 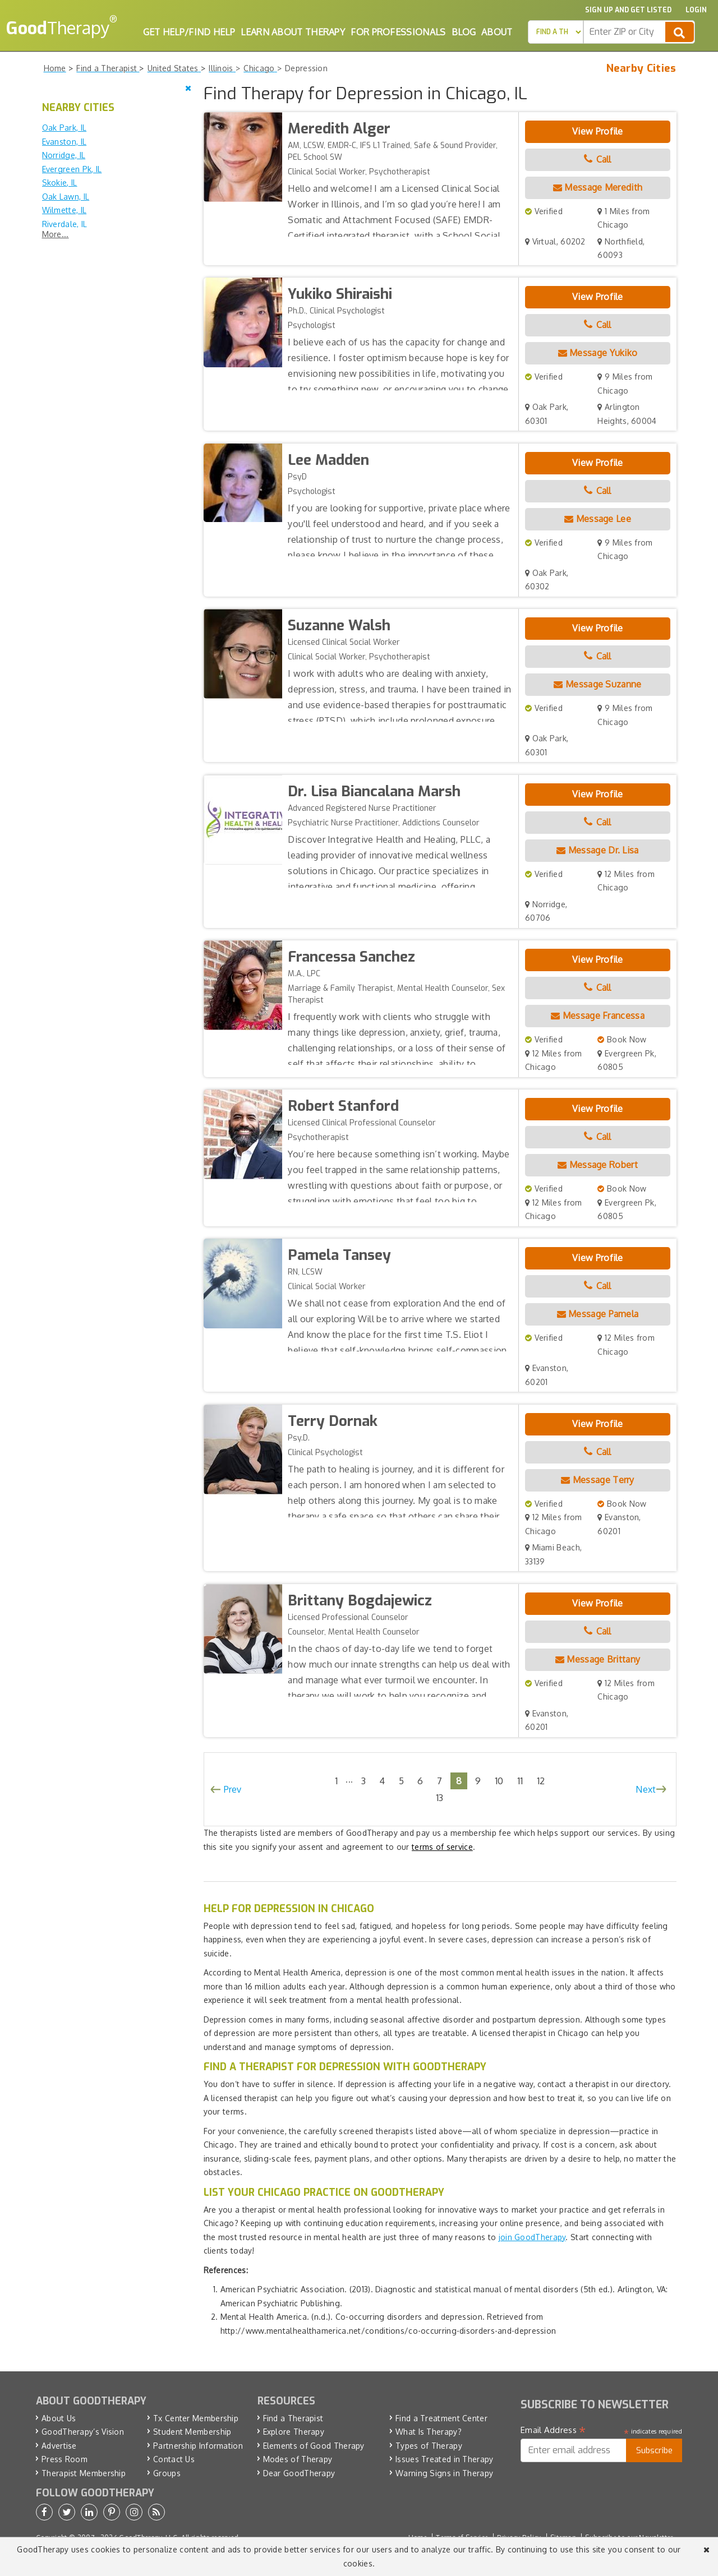 I want to click on Message Suzanne, so click(x=597, y=684).